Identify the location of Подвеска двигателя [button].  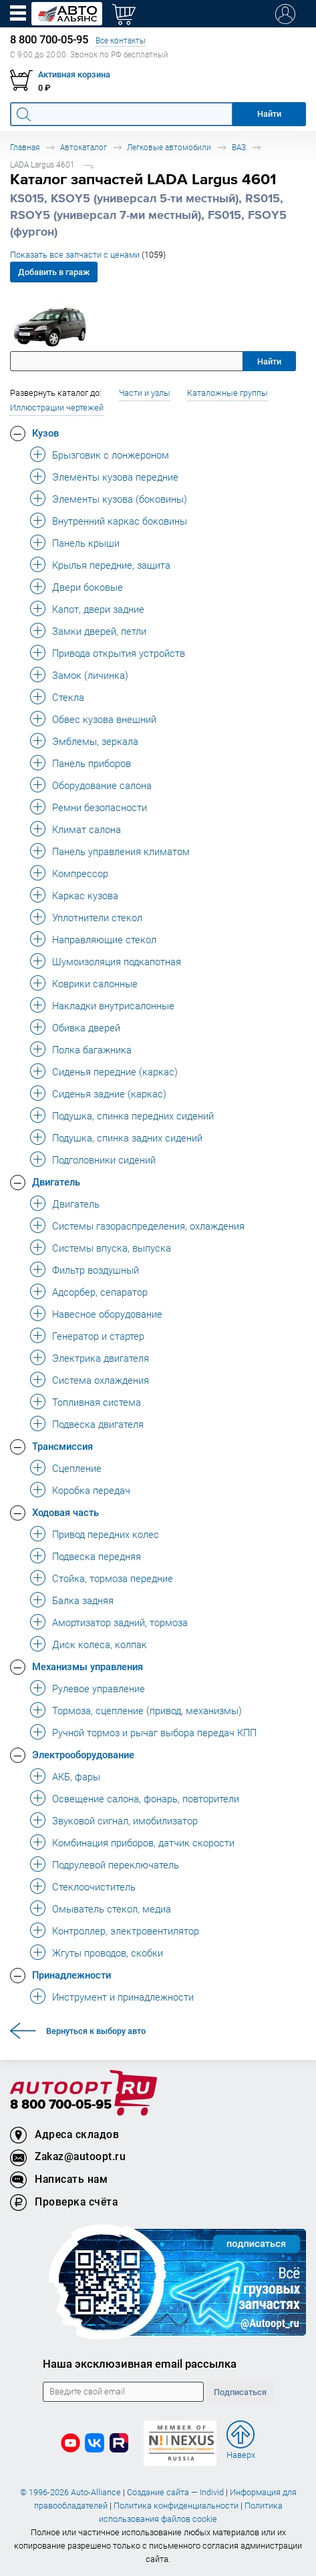
(98, 1424).